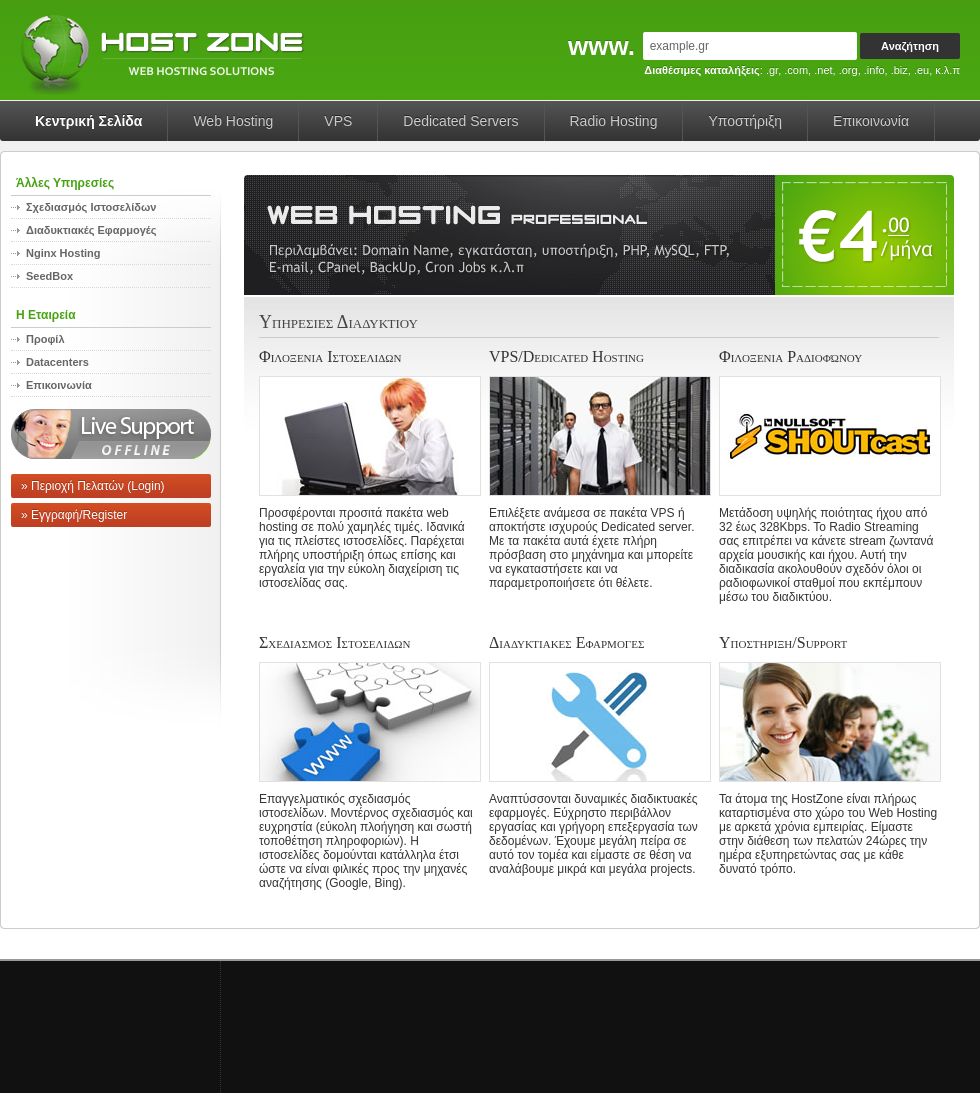  What do you see at coordinates (91, 207) in the screenshot?
I see `Σχεδιασμός Ιστοσελίδων` at bounding box center [91, 207].